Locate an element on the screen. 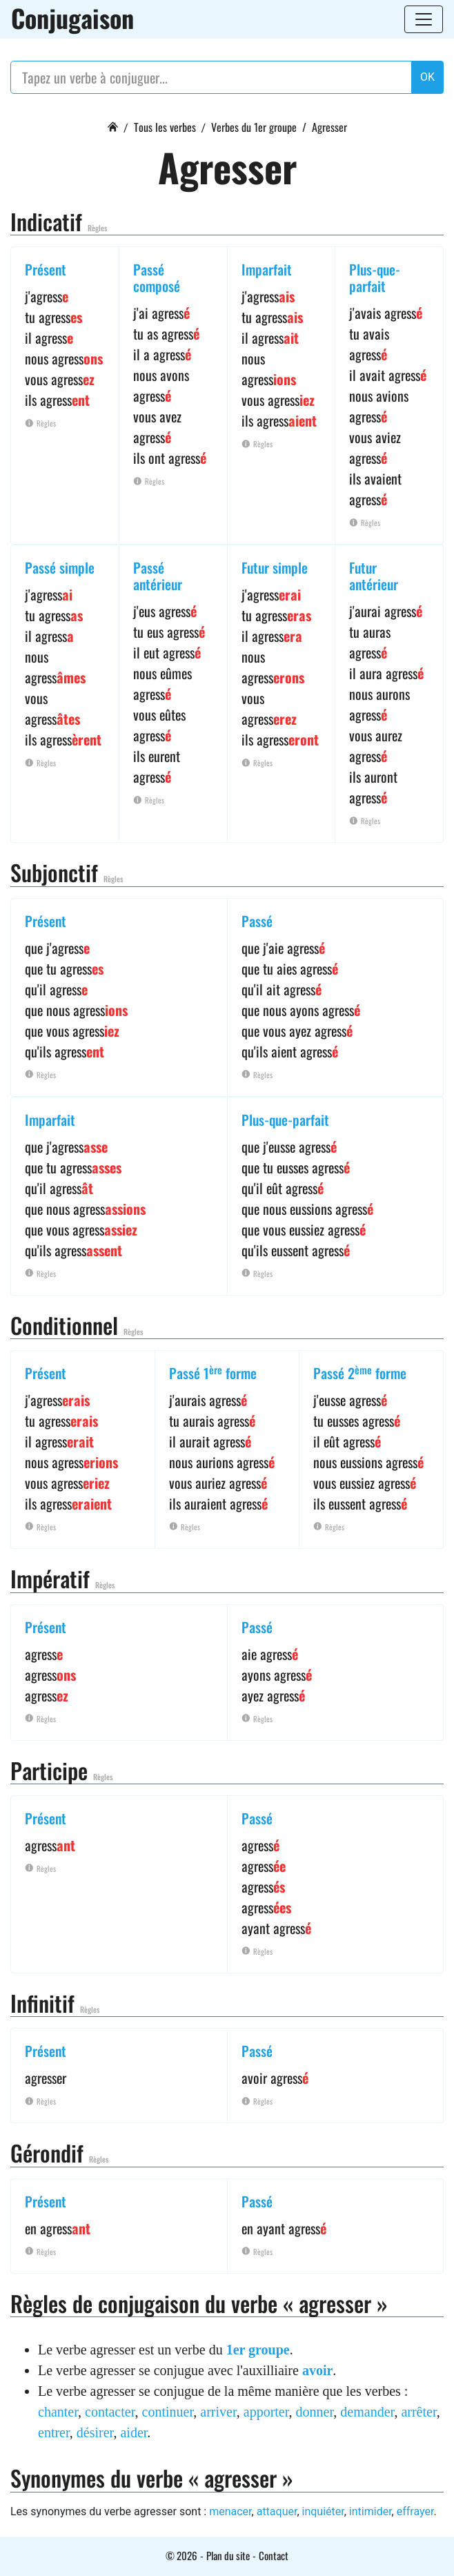 The image size is (454, 2576). Futur simple is located at coordinates (274, 567).